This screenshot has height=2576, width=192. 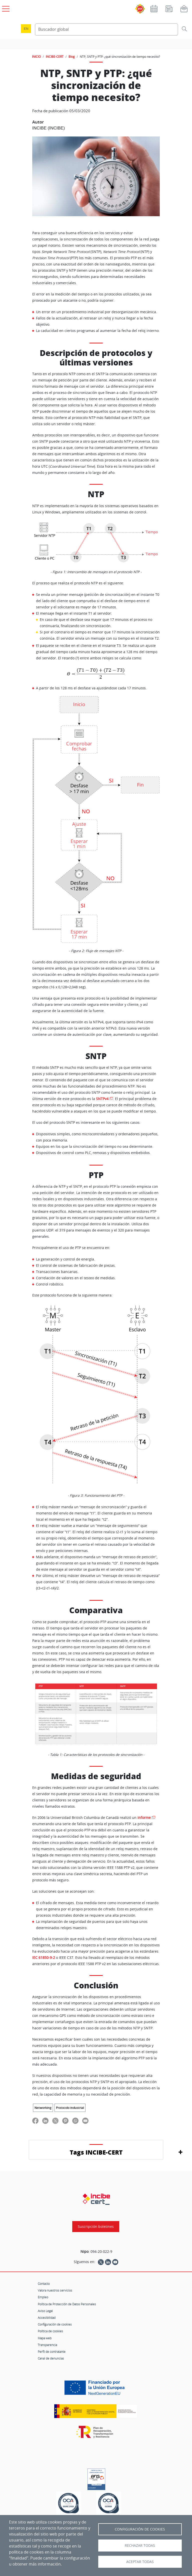 I want to click on IEC 61850-9-2, so click(x=43, y=1957).